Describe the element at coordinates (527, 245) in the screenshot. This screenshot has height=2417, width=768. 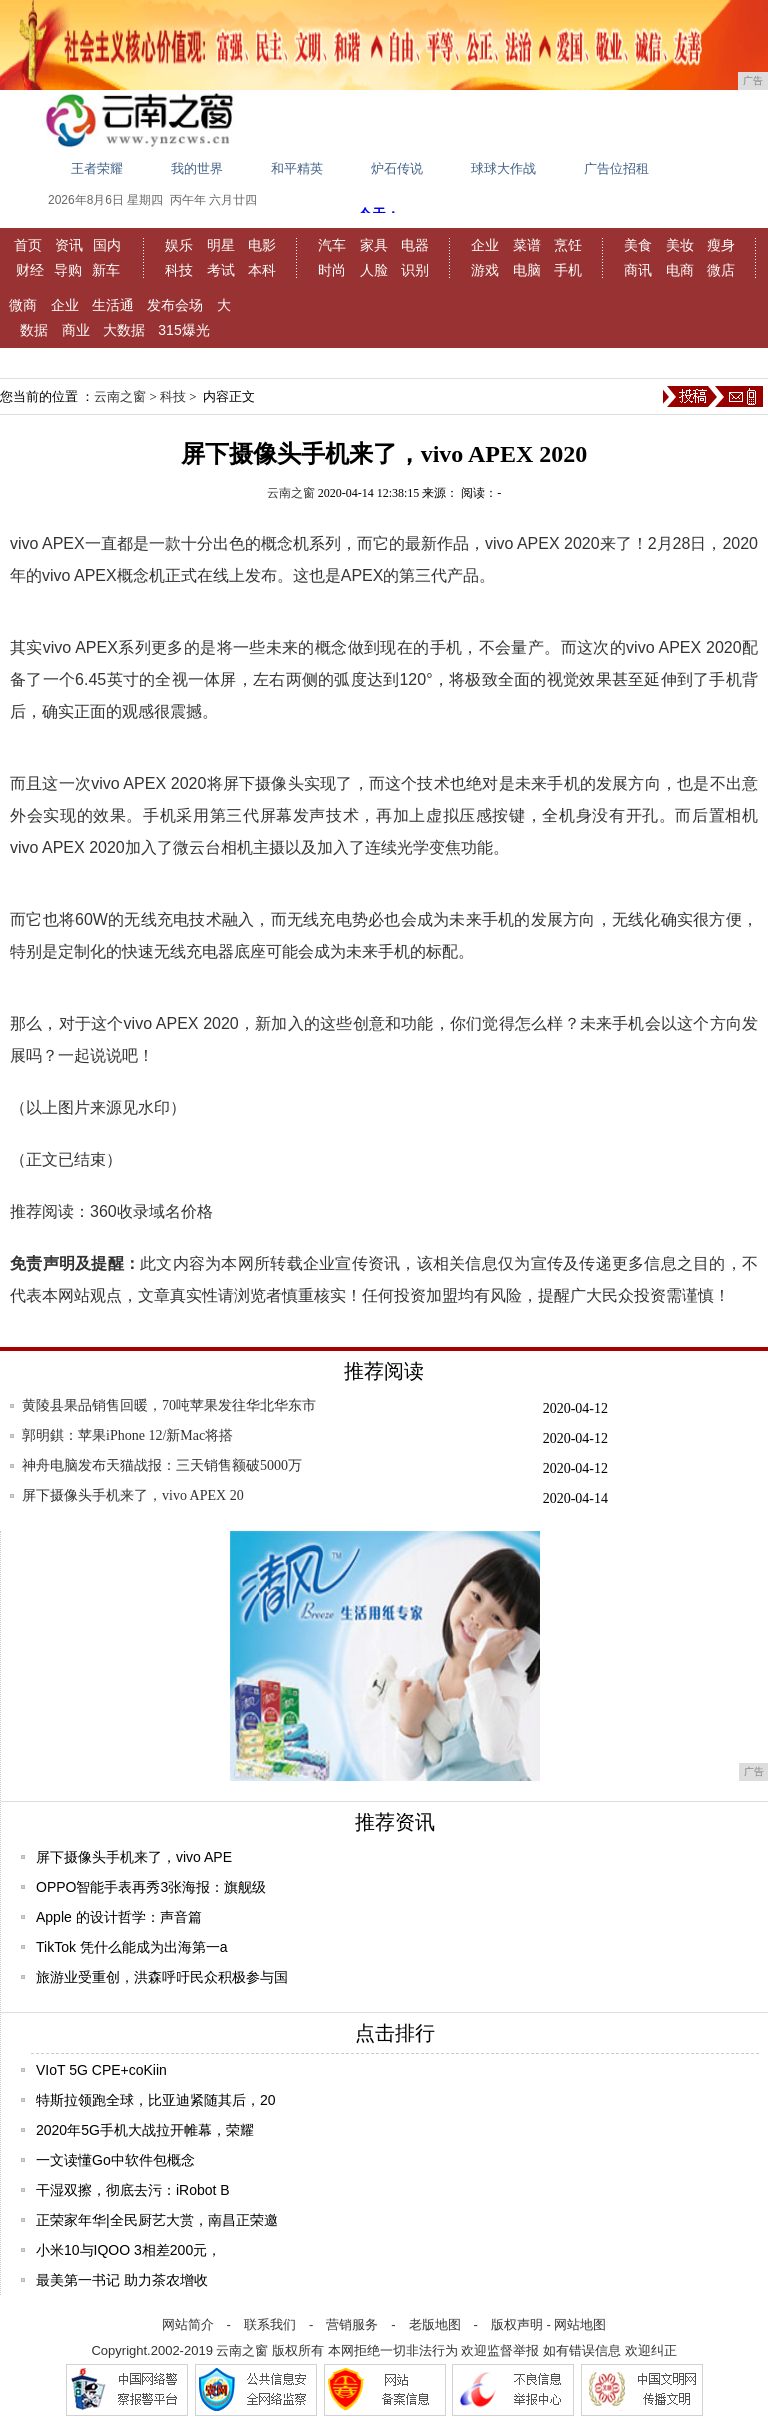
I see `菜谱` at that location.